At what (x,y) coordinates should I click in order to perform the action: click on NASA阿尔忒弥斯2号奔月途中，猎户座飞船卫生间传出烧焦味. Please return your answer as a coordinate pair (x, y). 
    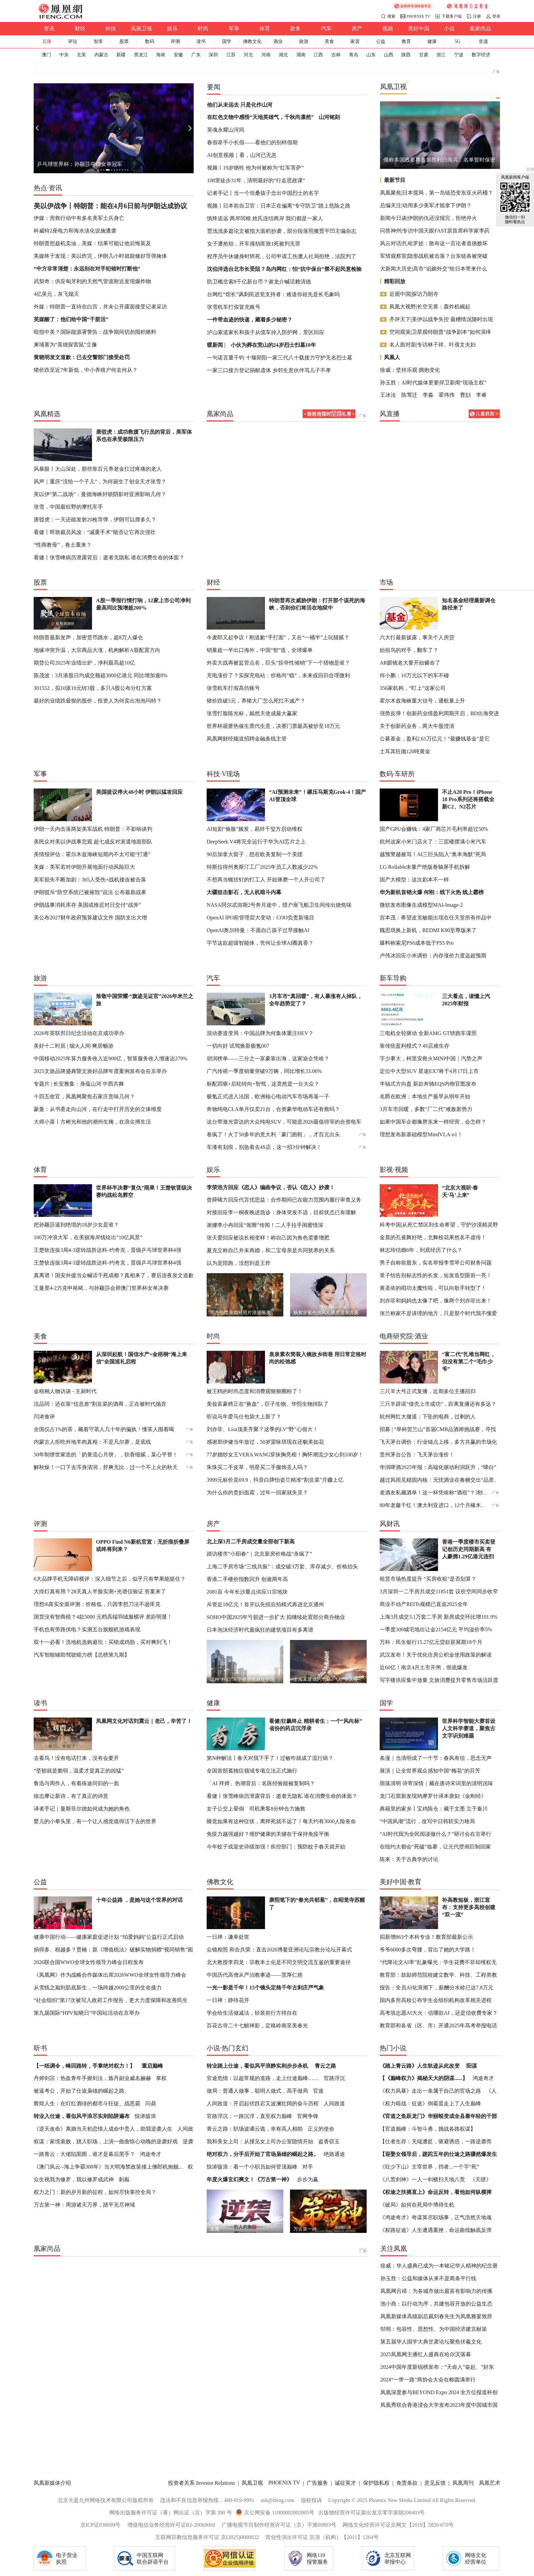
    Looking at the image, I should click on (279, 905).